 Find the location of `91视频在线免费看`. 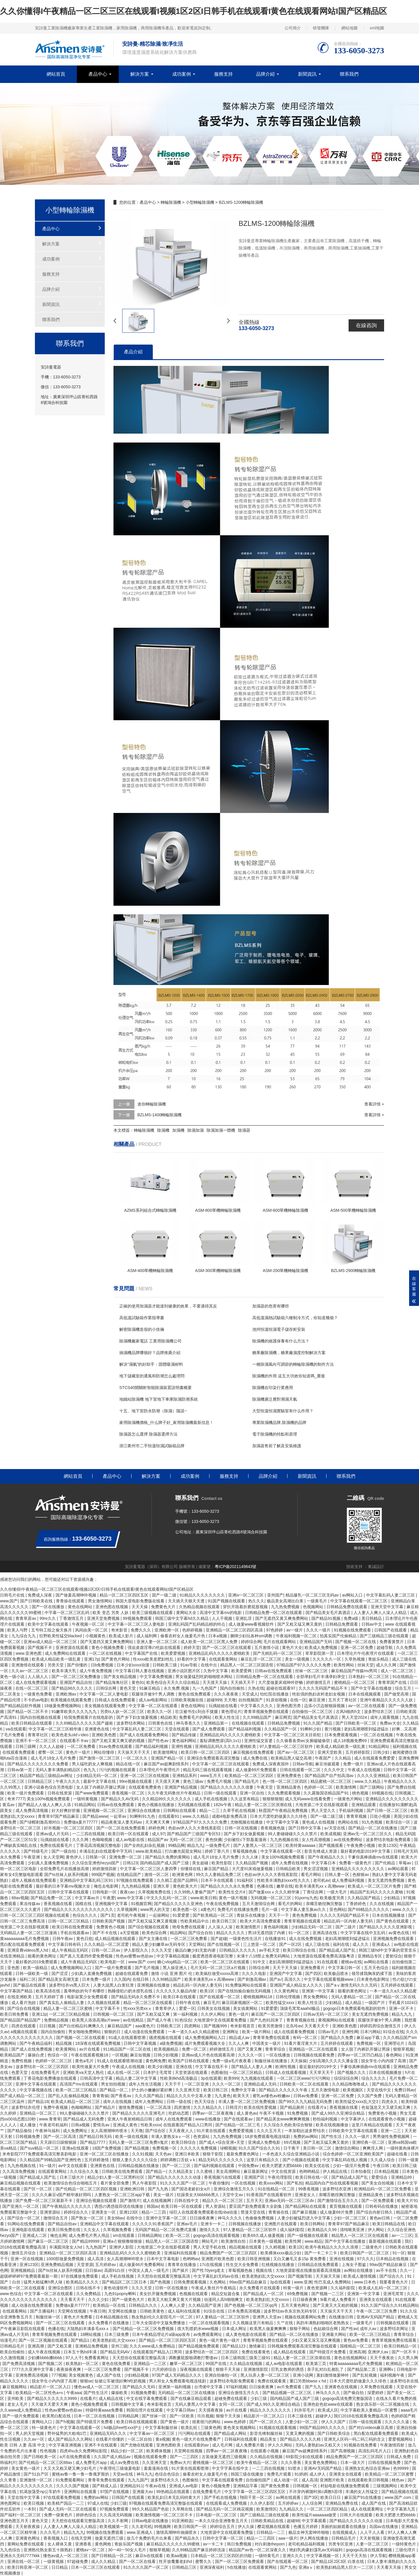

91视频在线免费看 is located at coordinates (361, 2445).